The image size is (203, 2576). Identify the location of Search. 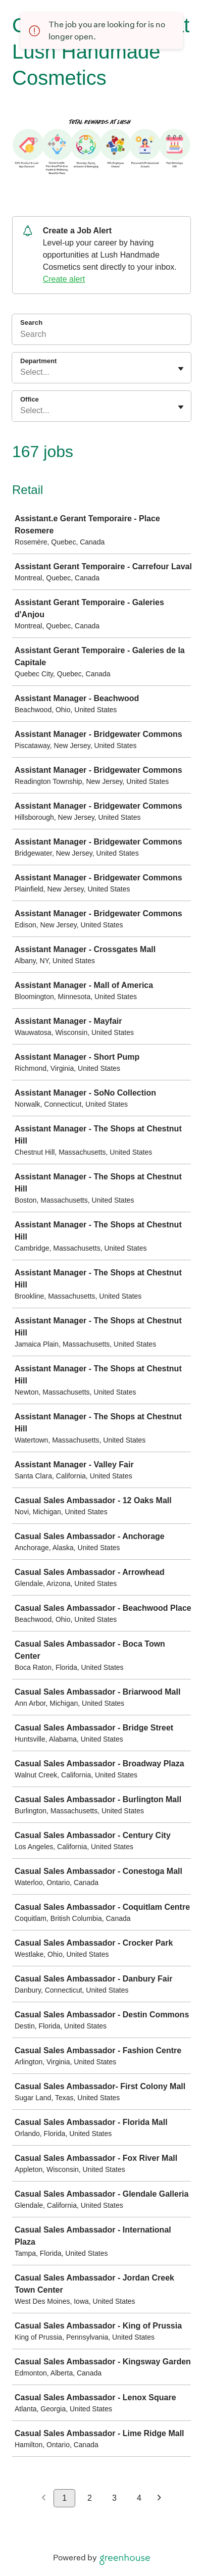
(31, 322).